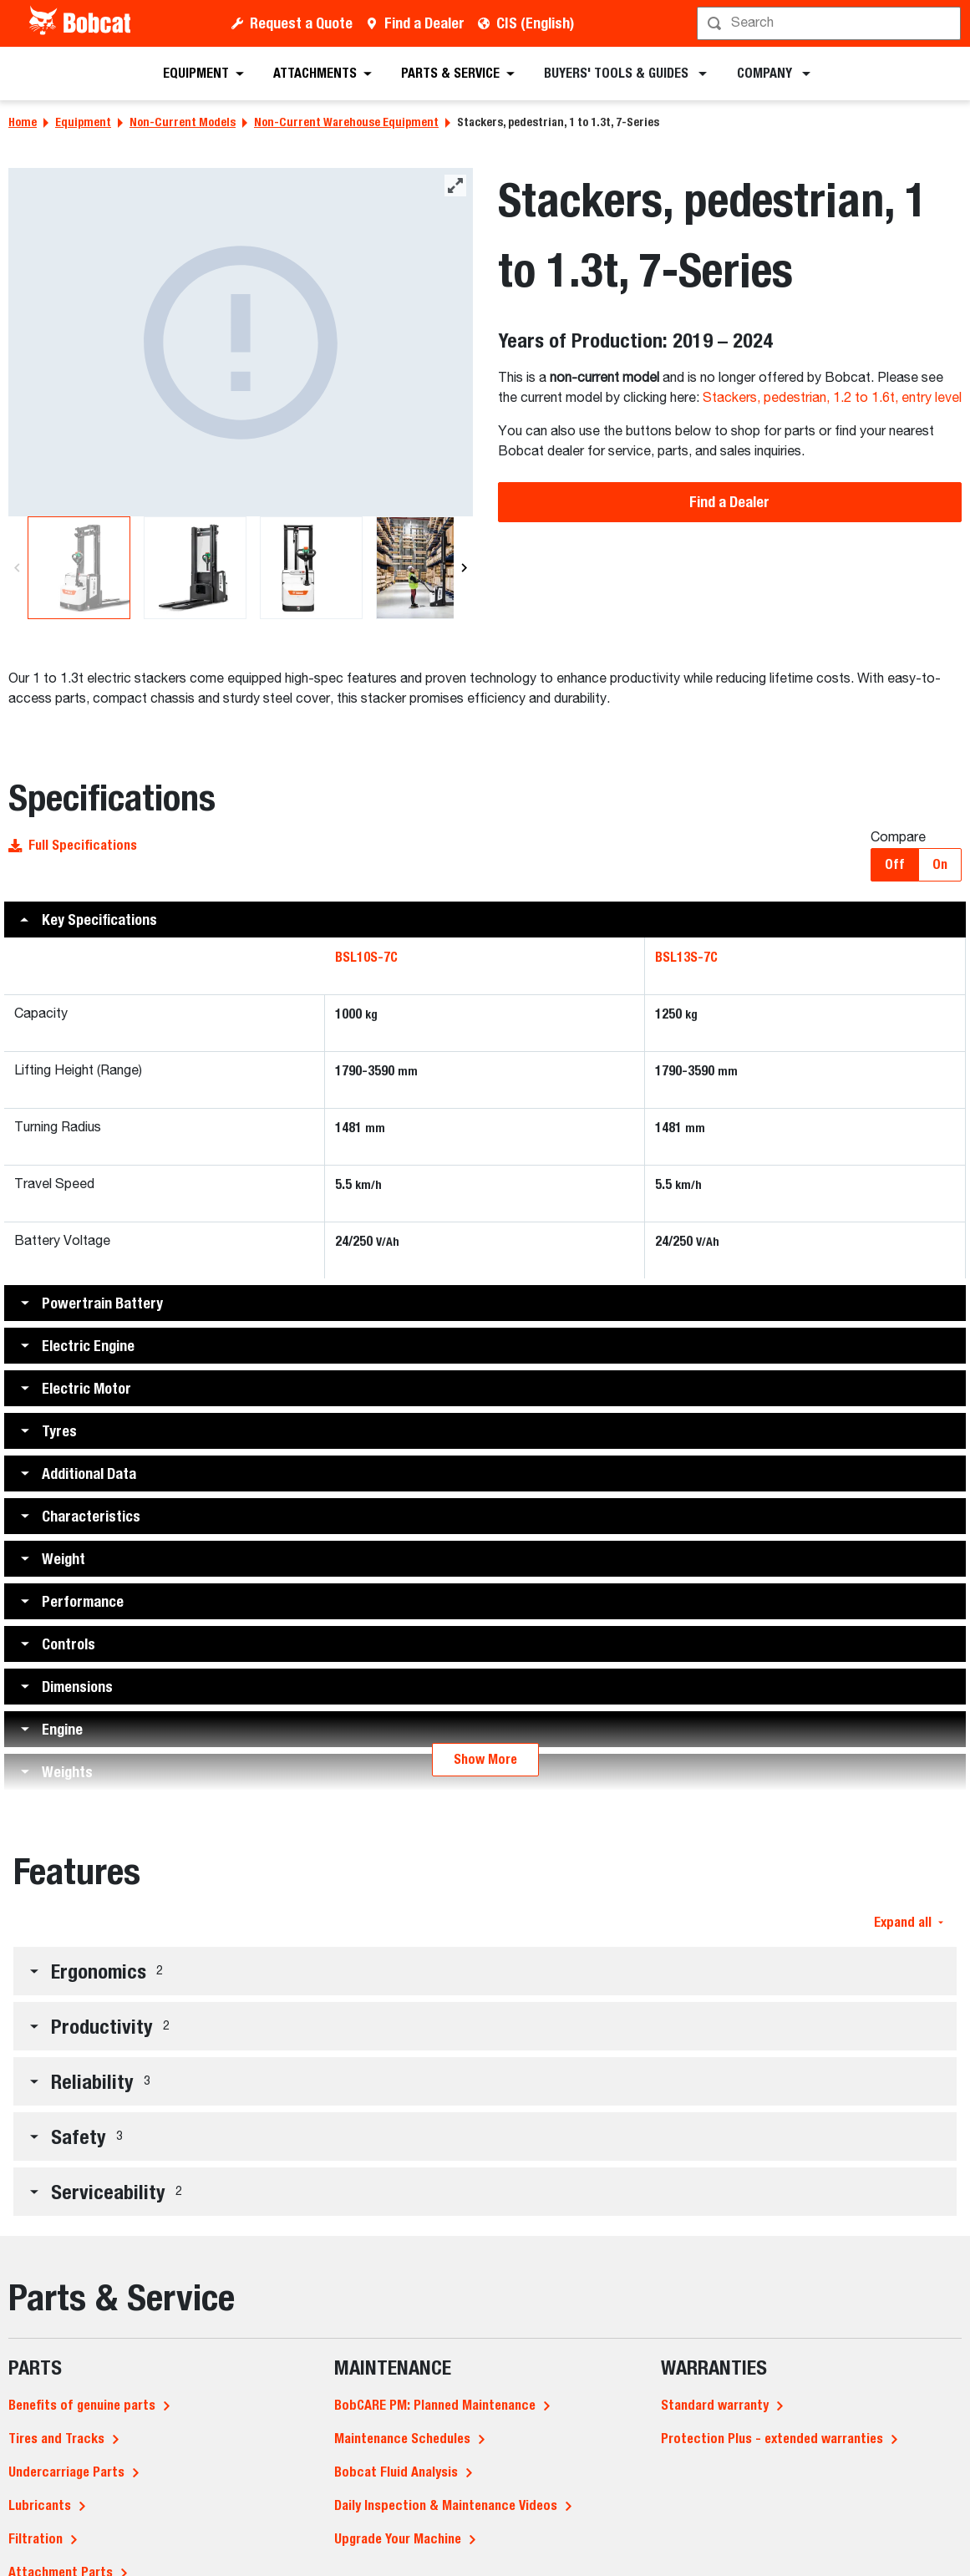  Describe the element at coordinates (397, 2539) in the screenshot. I see `Upgrade Your Machine` at that location.